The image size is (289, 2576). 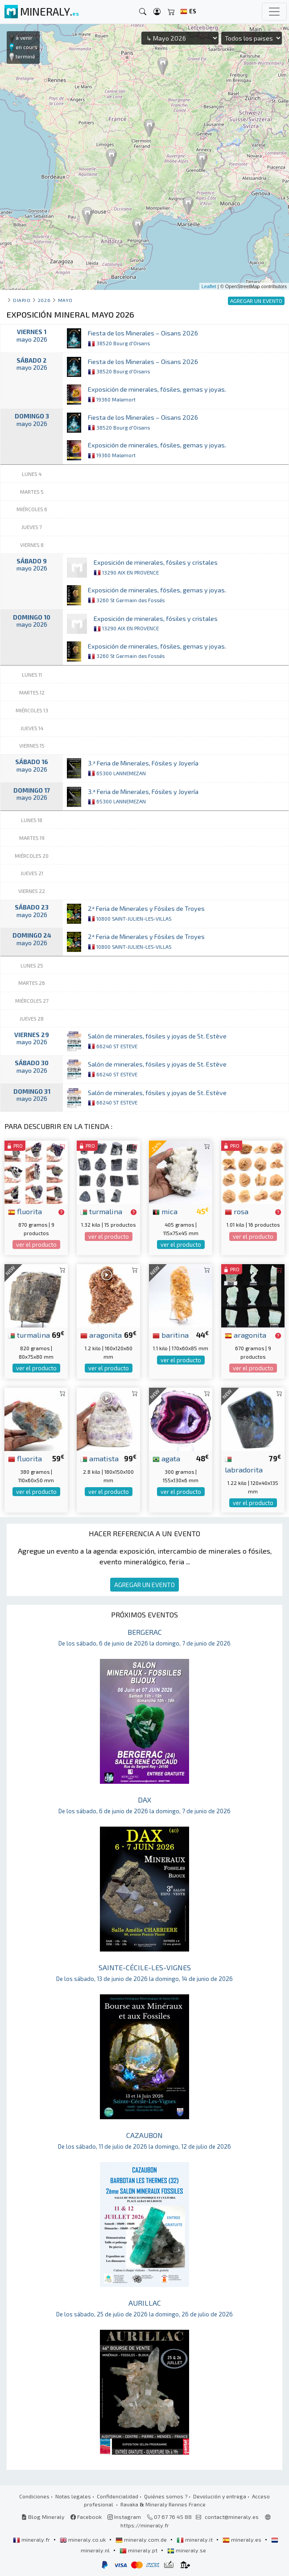 What do you see at coordinates (124, 2517) in the screenshot?
I see `Instagram` at bounding box center [124, 2517].